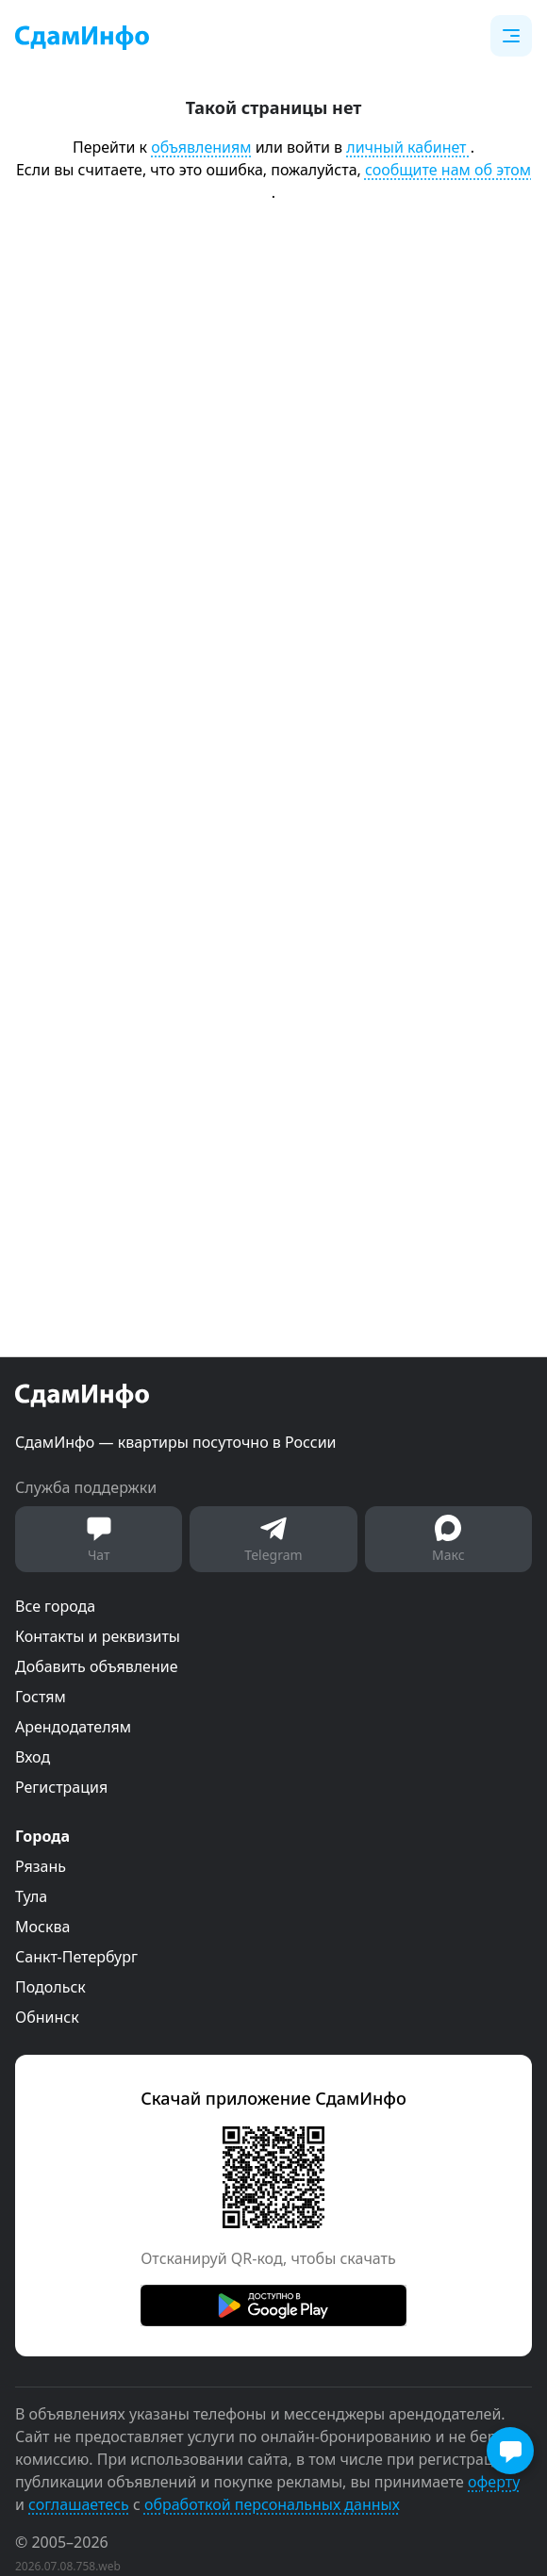 This screenshot has width=547, height=2576. Describe the element at coordinates (42, 1926) in the screenshot. I see `Москва` at that location.